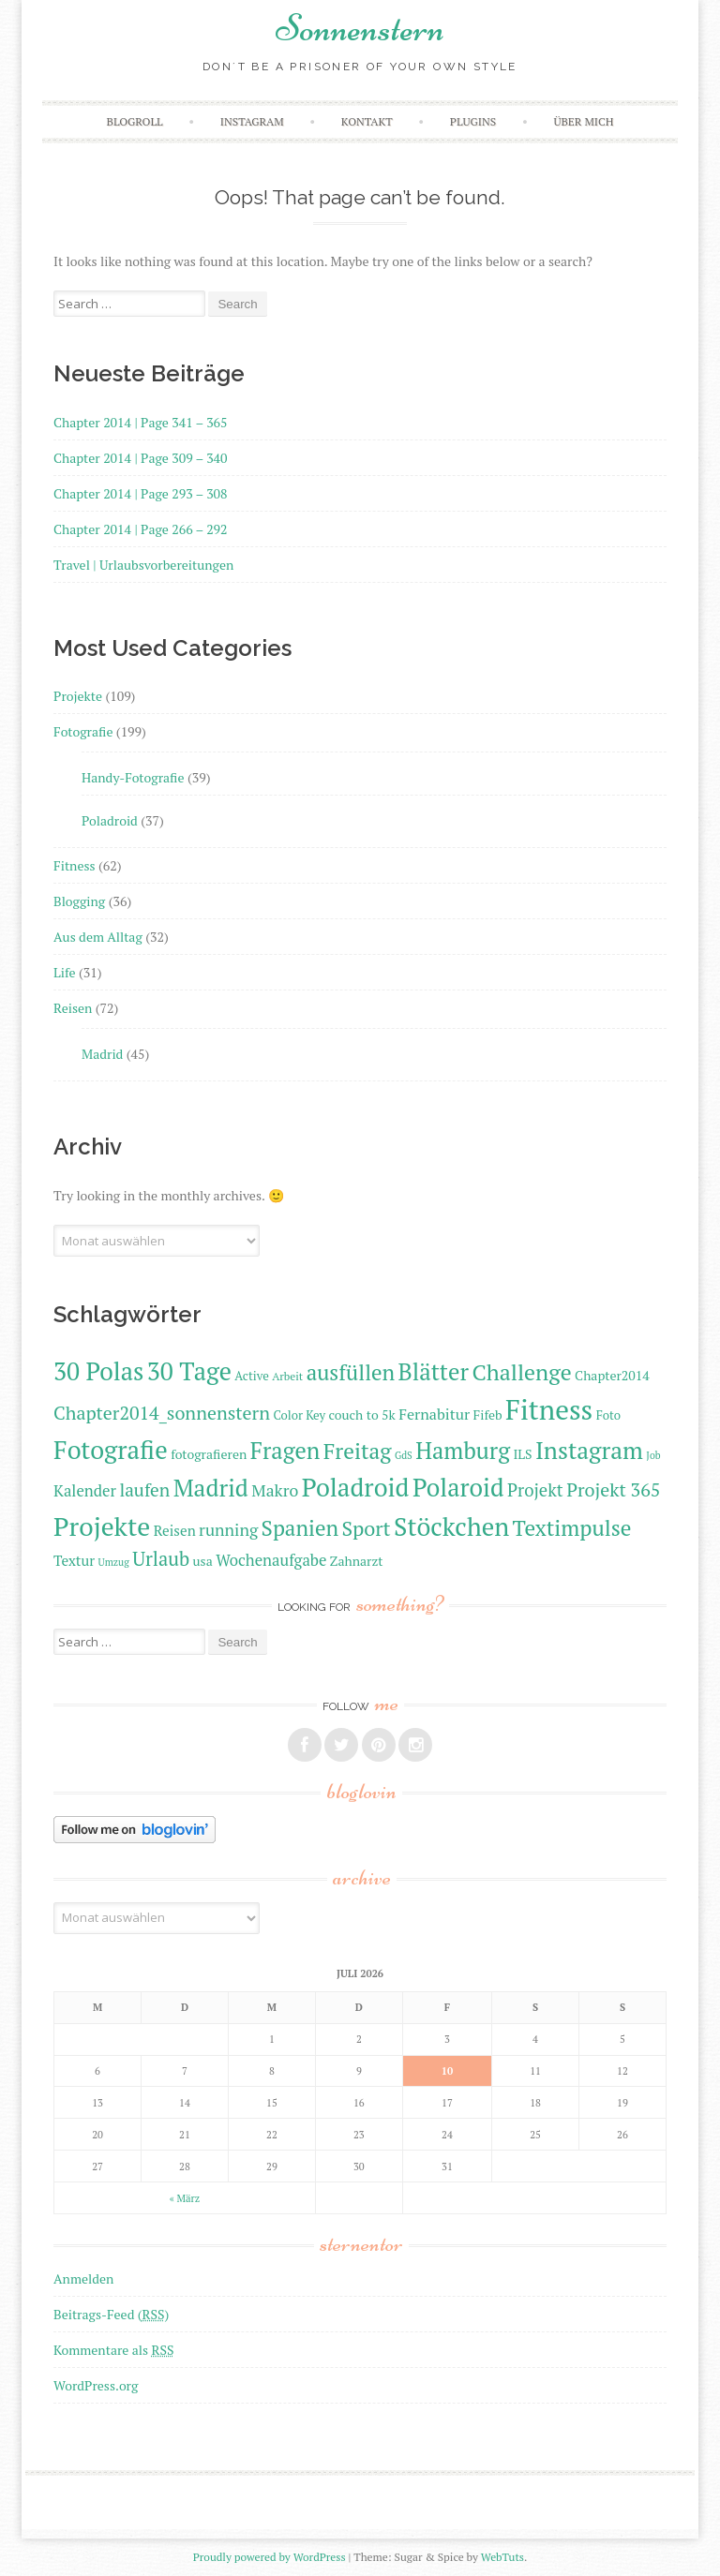 The image size is (720, 2576). What do you see at coordinates (252, 121) in the screenshot?
I see `Instagram` at bounding box center [252, 121].